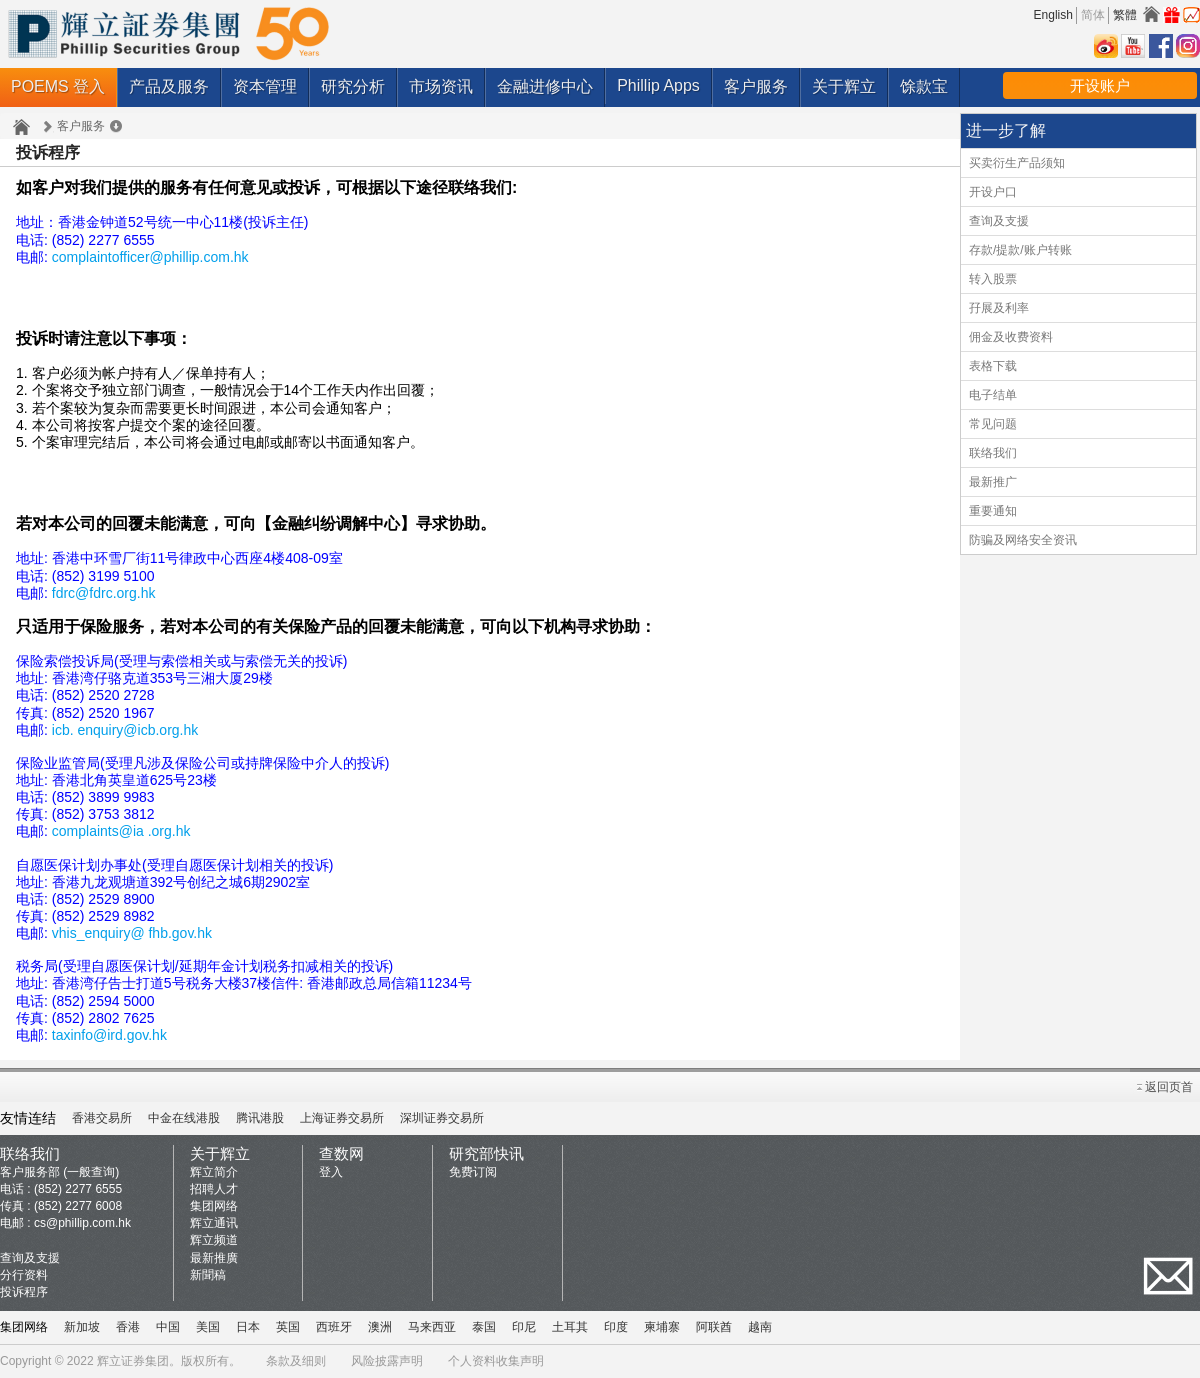 This screenshot has width=1200, height=1378. I want to click on 关于辉立, so click(844, 86).